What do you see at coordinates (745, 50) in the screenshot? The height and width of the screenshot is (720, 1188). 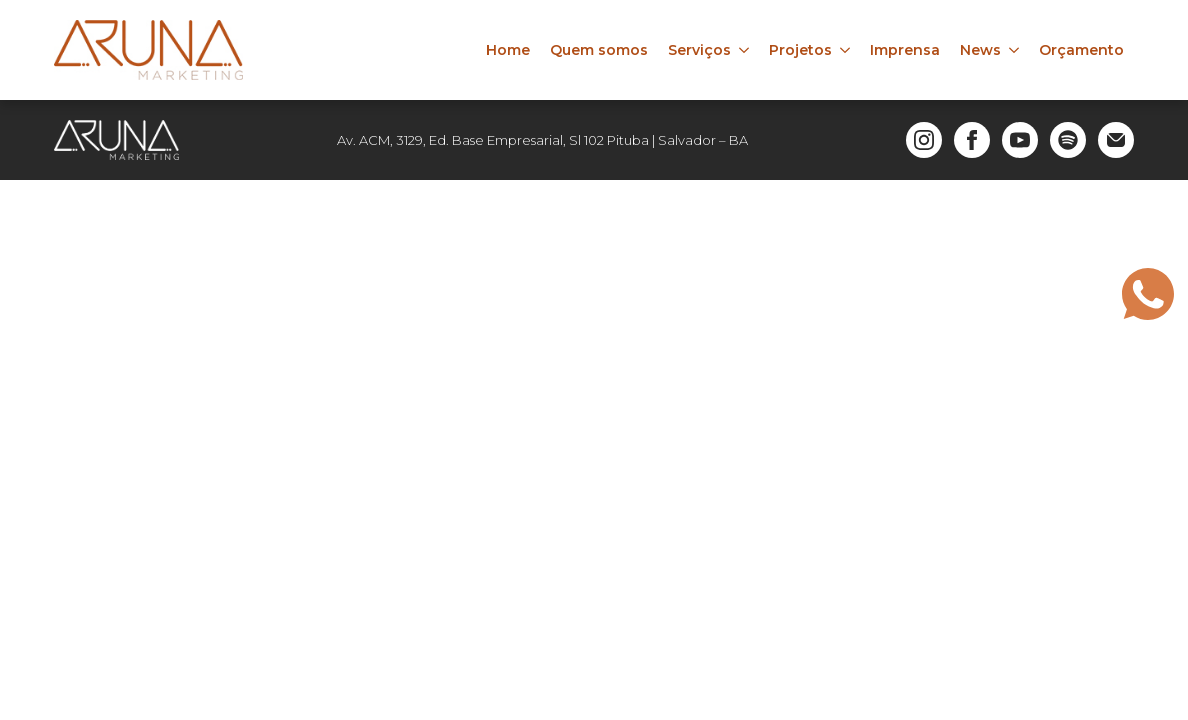 I see `[Serviços Submenu]` at bounding box center [745, 50].